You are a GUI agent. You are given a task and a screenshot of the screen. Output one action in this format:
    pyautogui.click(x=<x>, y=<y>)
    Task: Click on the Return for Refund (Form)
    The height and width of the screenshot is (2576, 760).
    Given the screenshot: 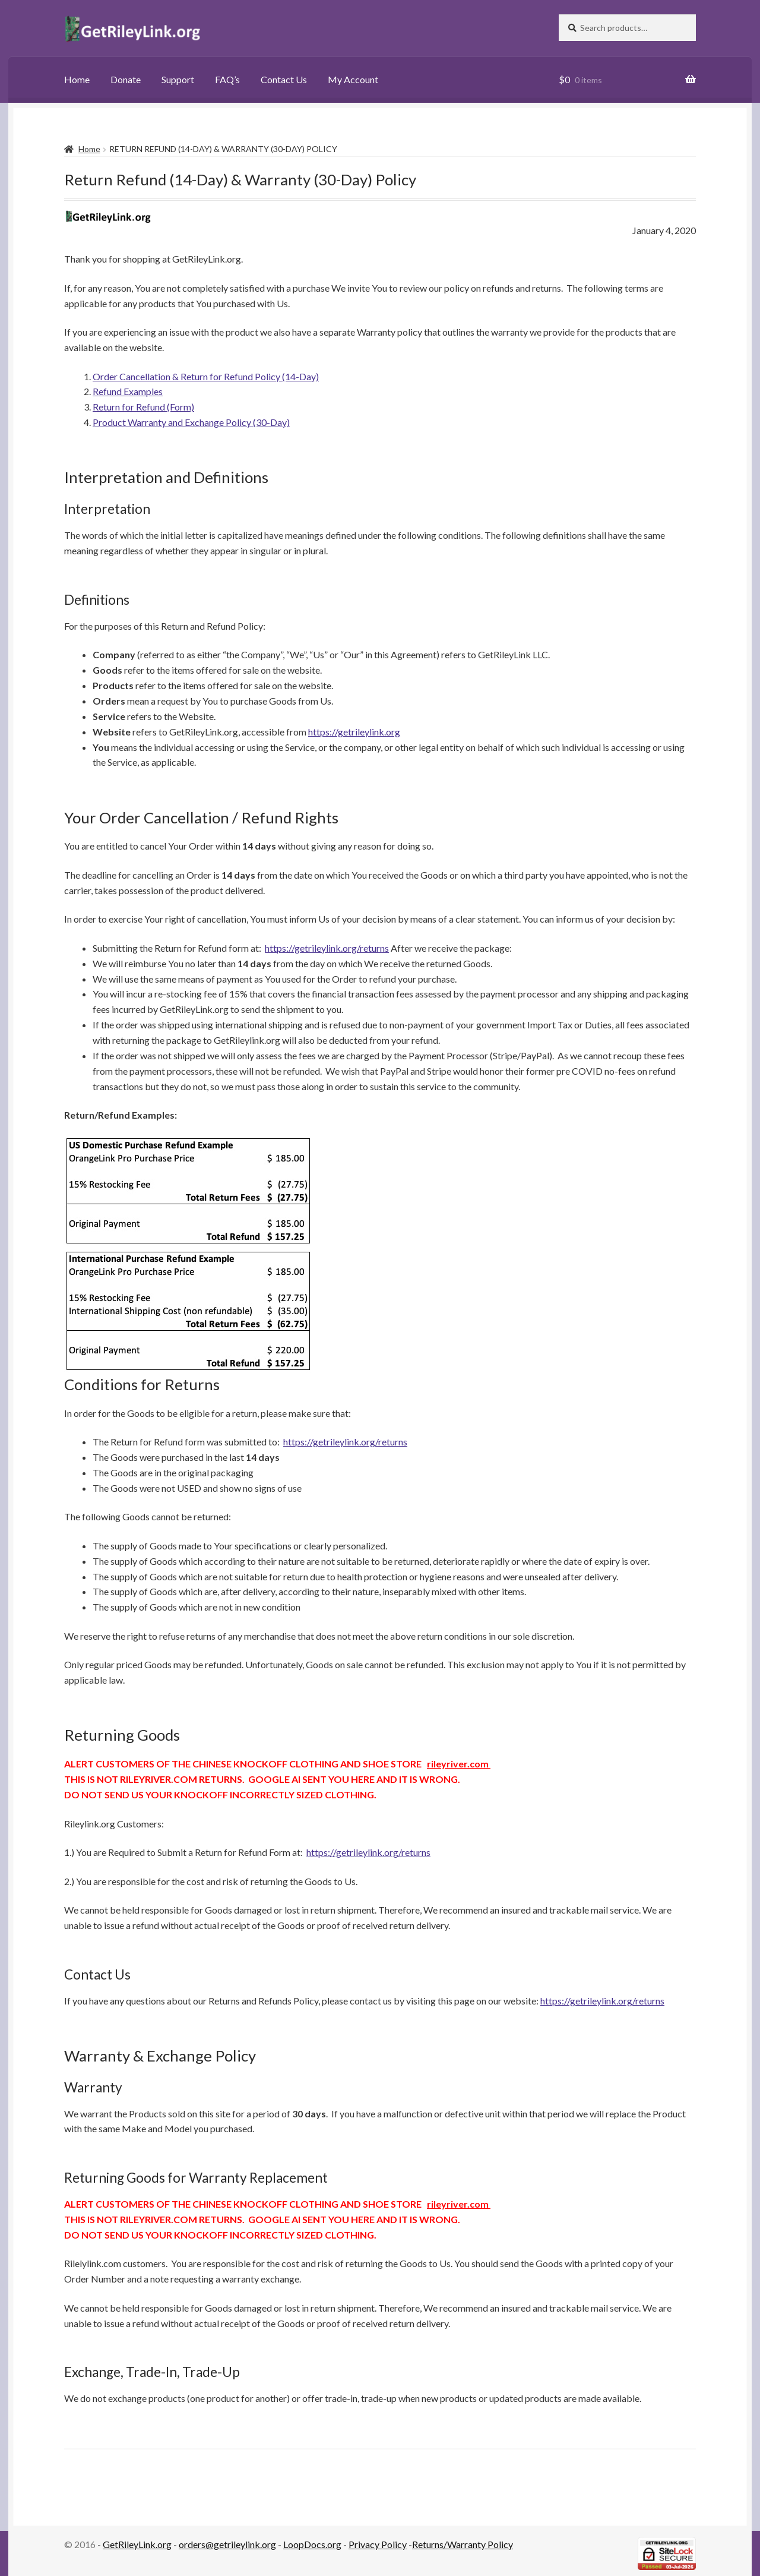 What is the action you would take?
    pyautogui.click(x=143, y=406)
    